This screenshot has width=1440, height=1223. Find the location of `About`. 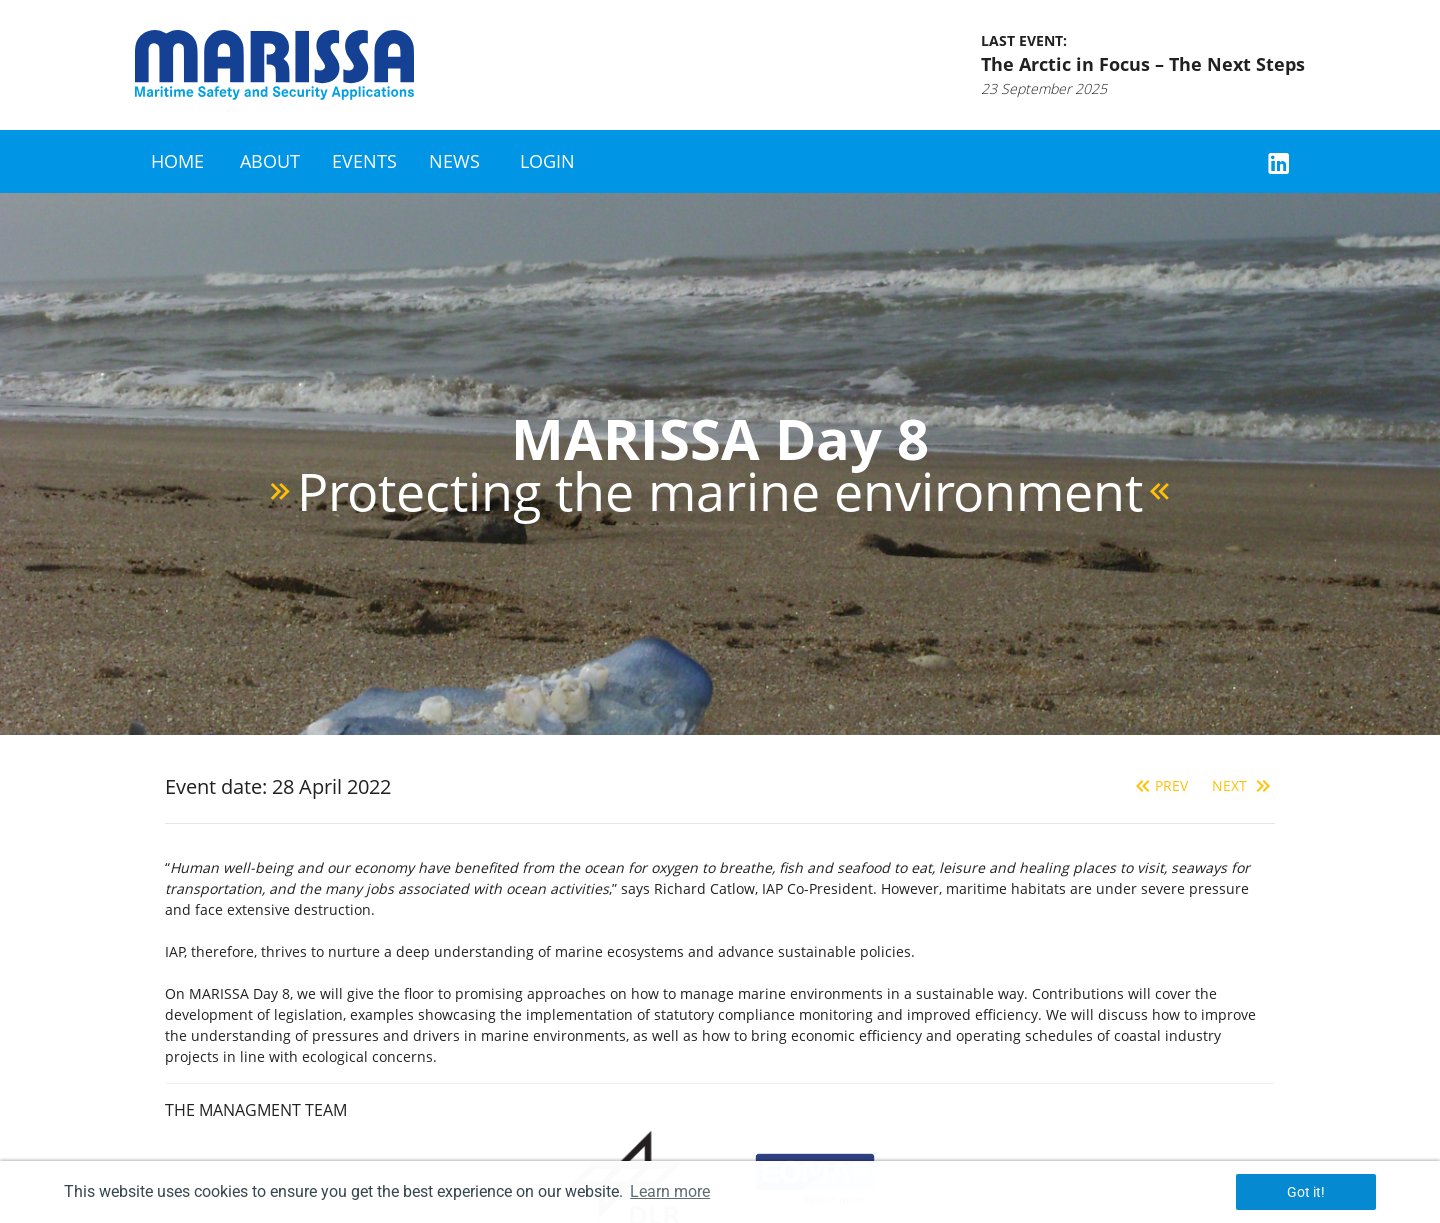

About is located at coordinates (270, 161).